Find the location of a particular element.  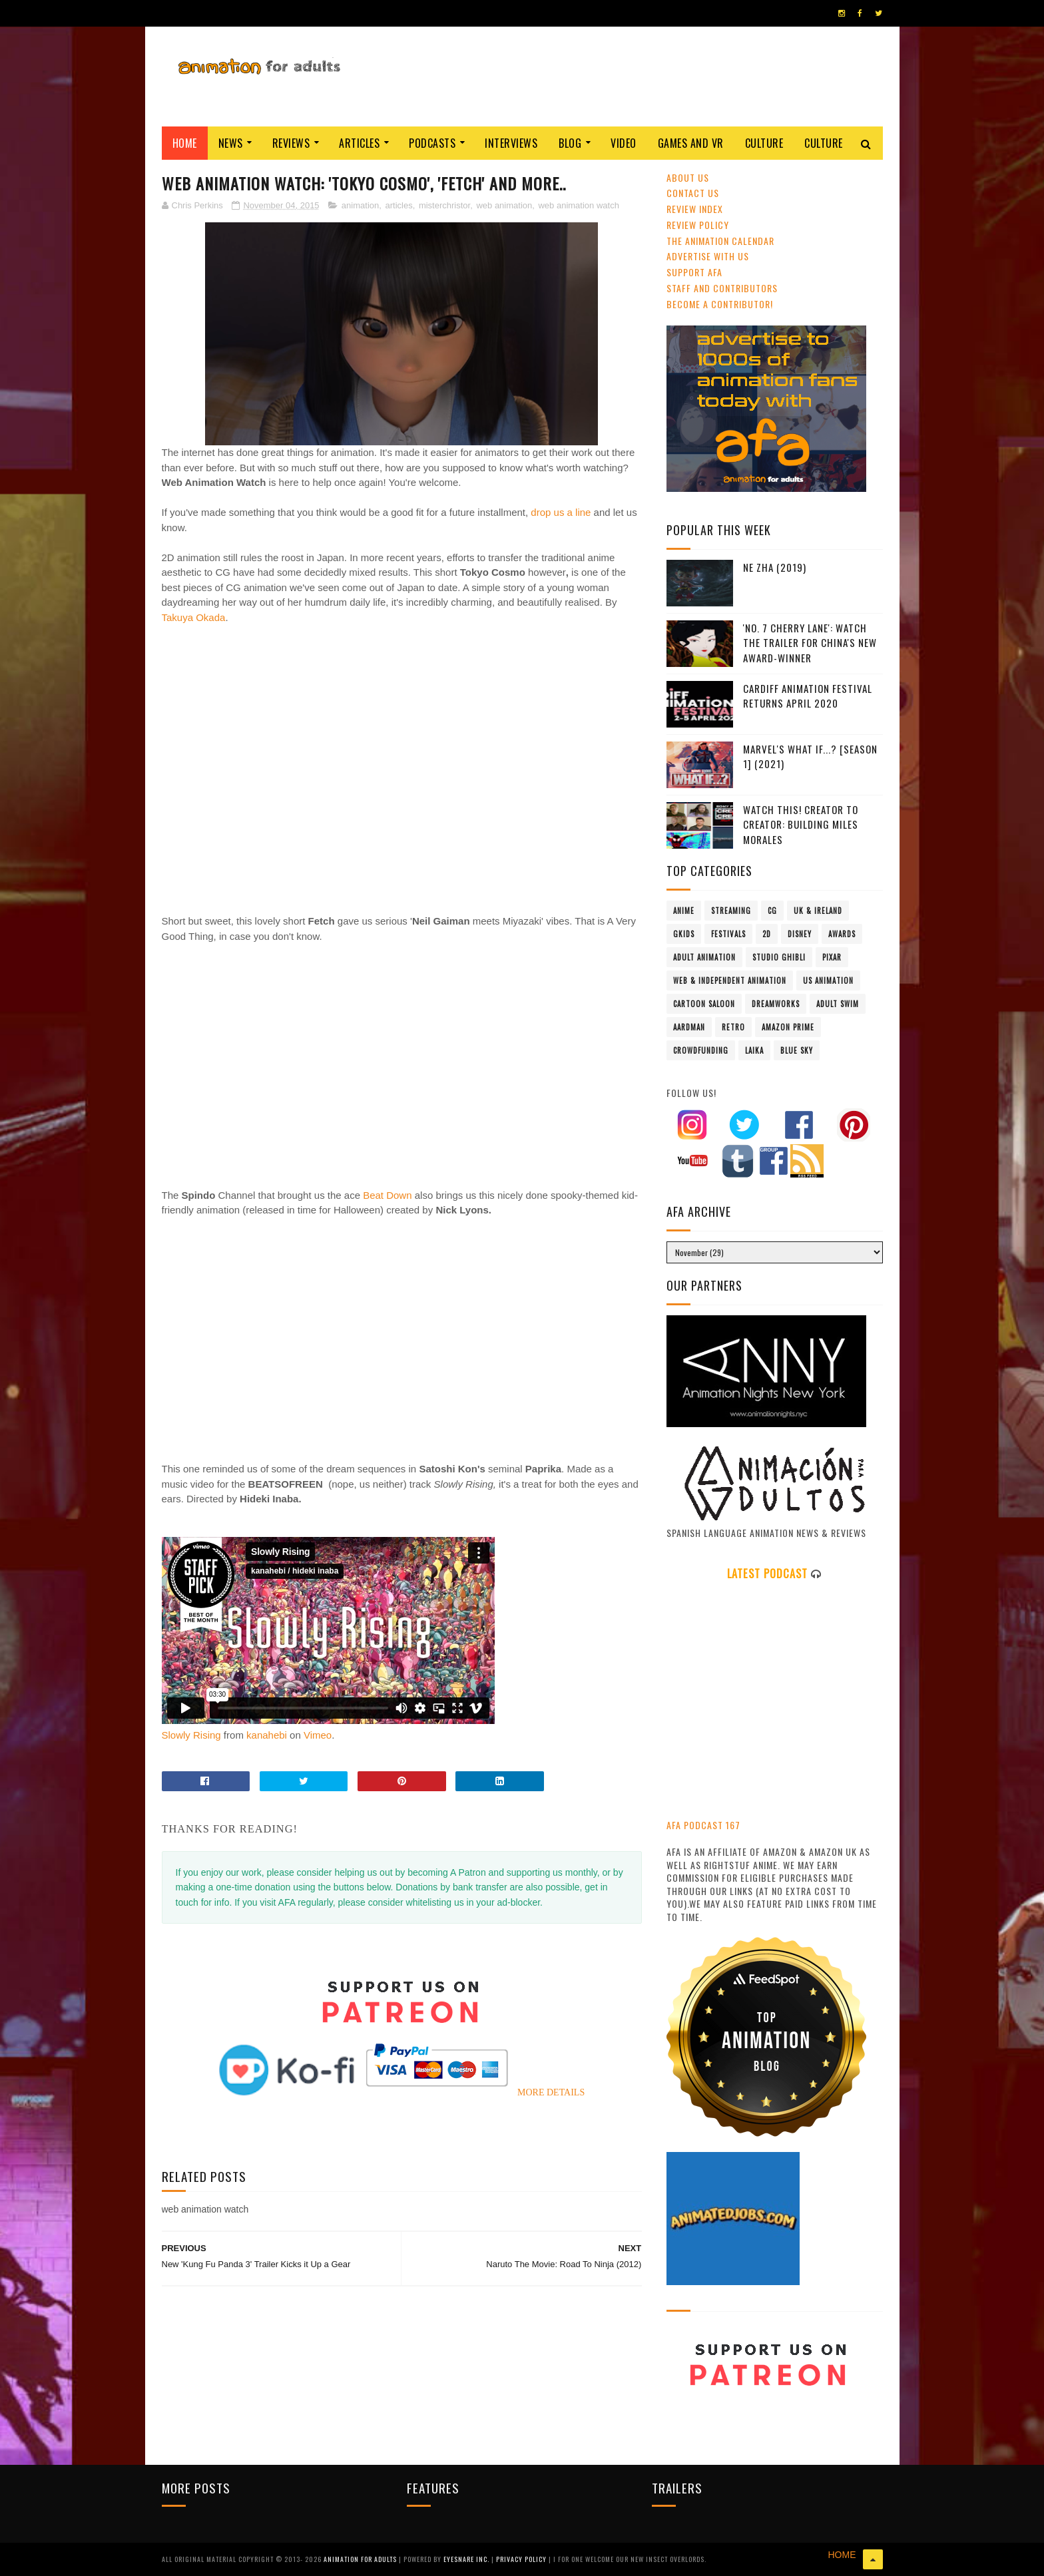

Eyesnare Inc. is located at coordinates (467, 2559).